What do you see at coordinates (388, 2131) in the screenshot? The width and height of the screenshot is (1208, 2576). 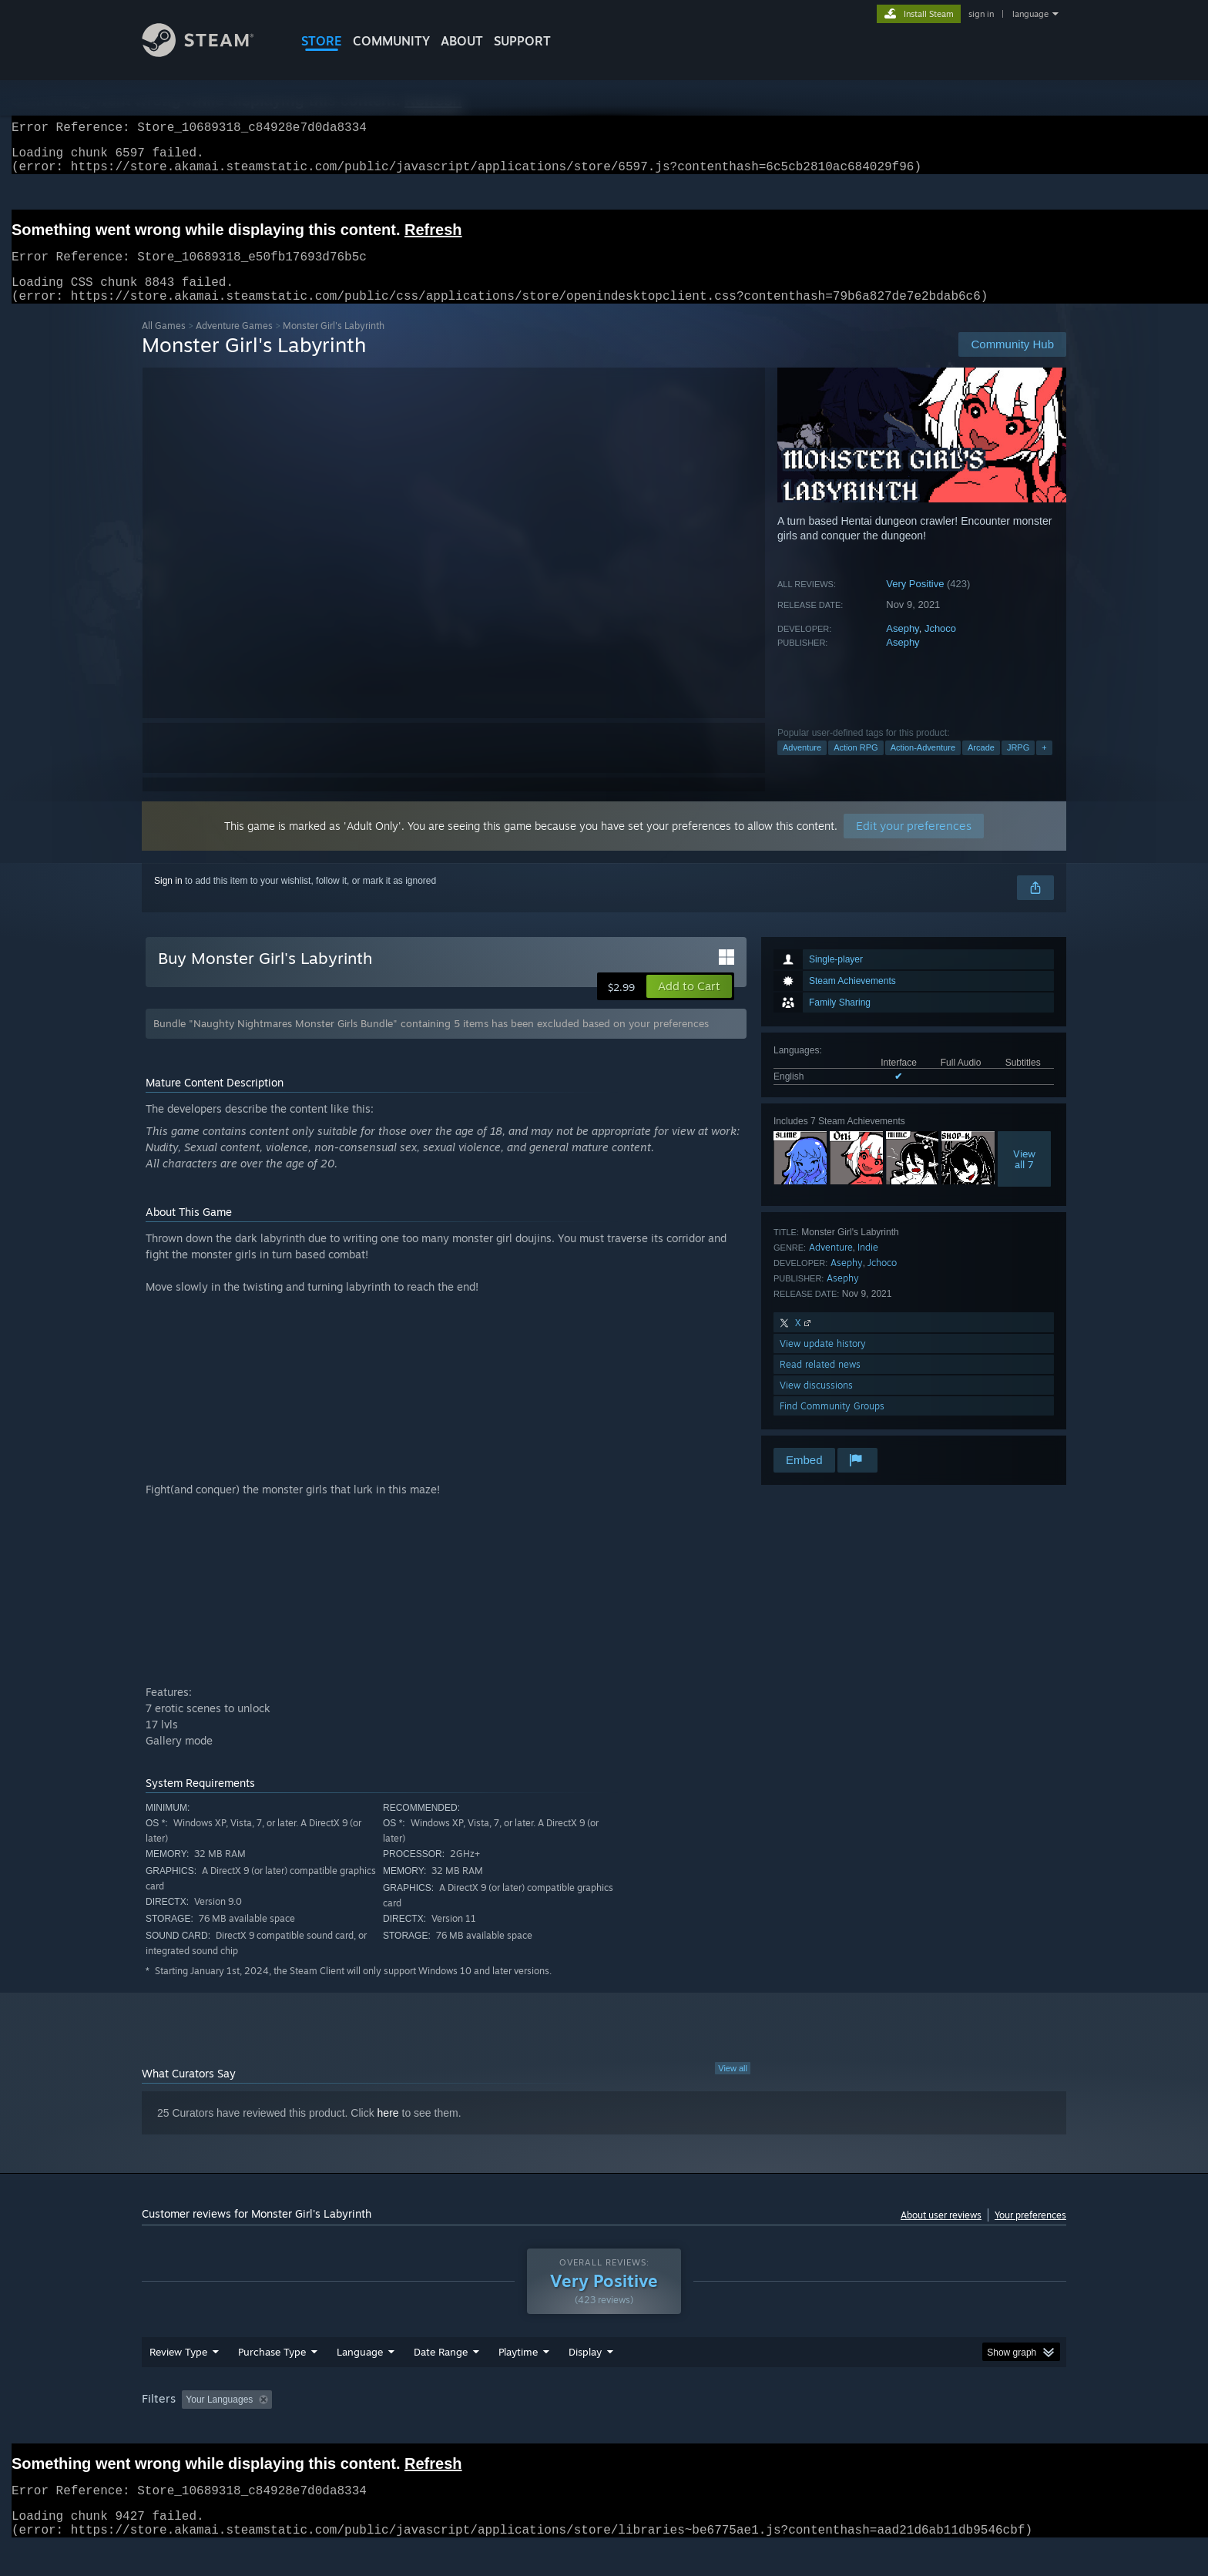 I see `here` at bounding box center [388, 2131].